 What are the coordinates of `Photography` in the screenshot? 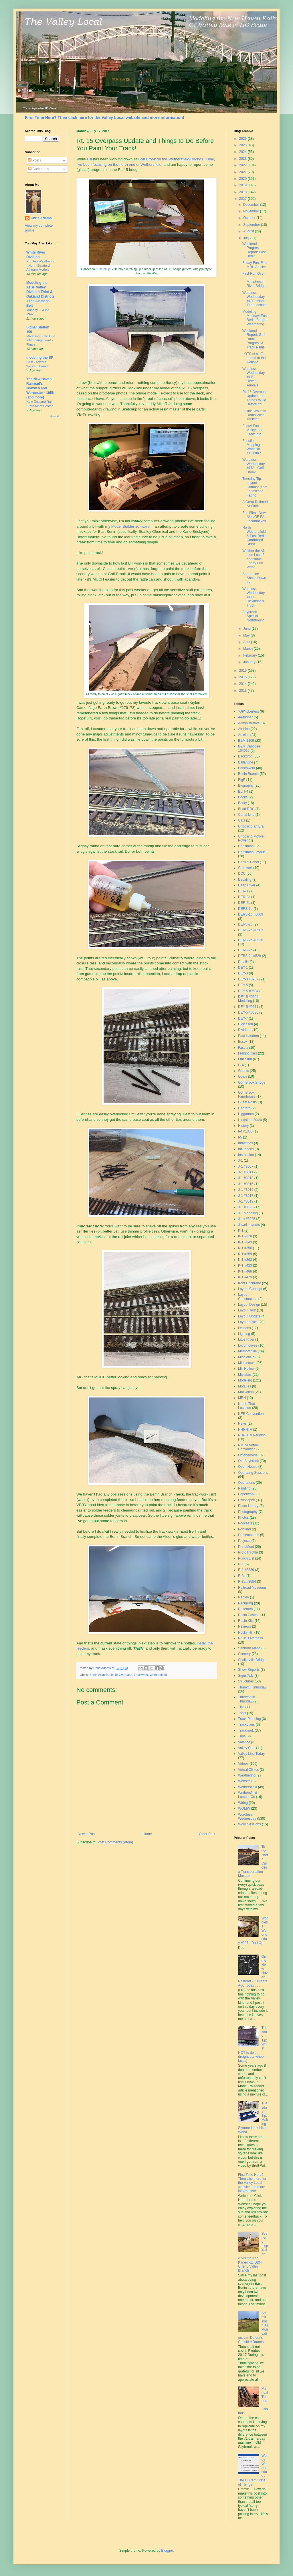 It's located at (248, 1512).